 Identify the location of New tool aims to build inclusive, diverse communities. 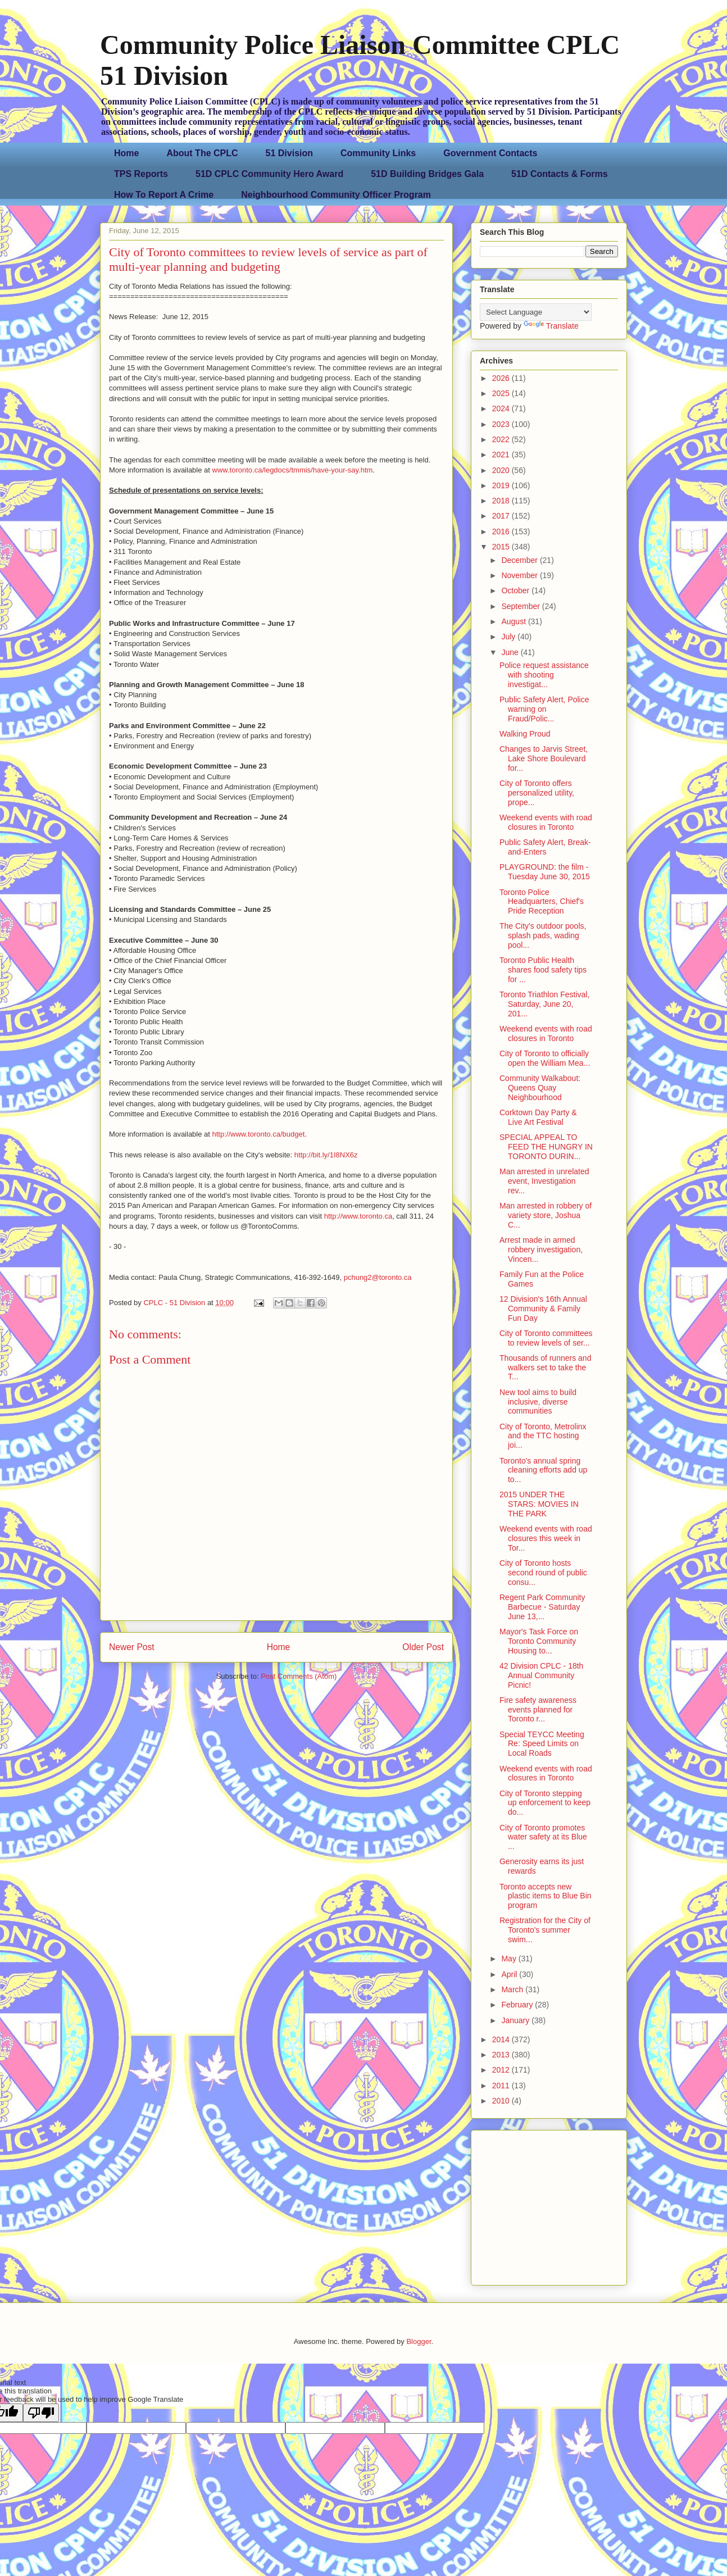
(537, 1402).